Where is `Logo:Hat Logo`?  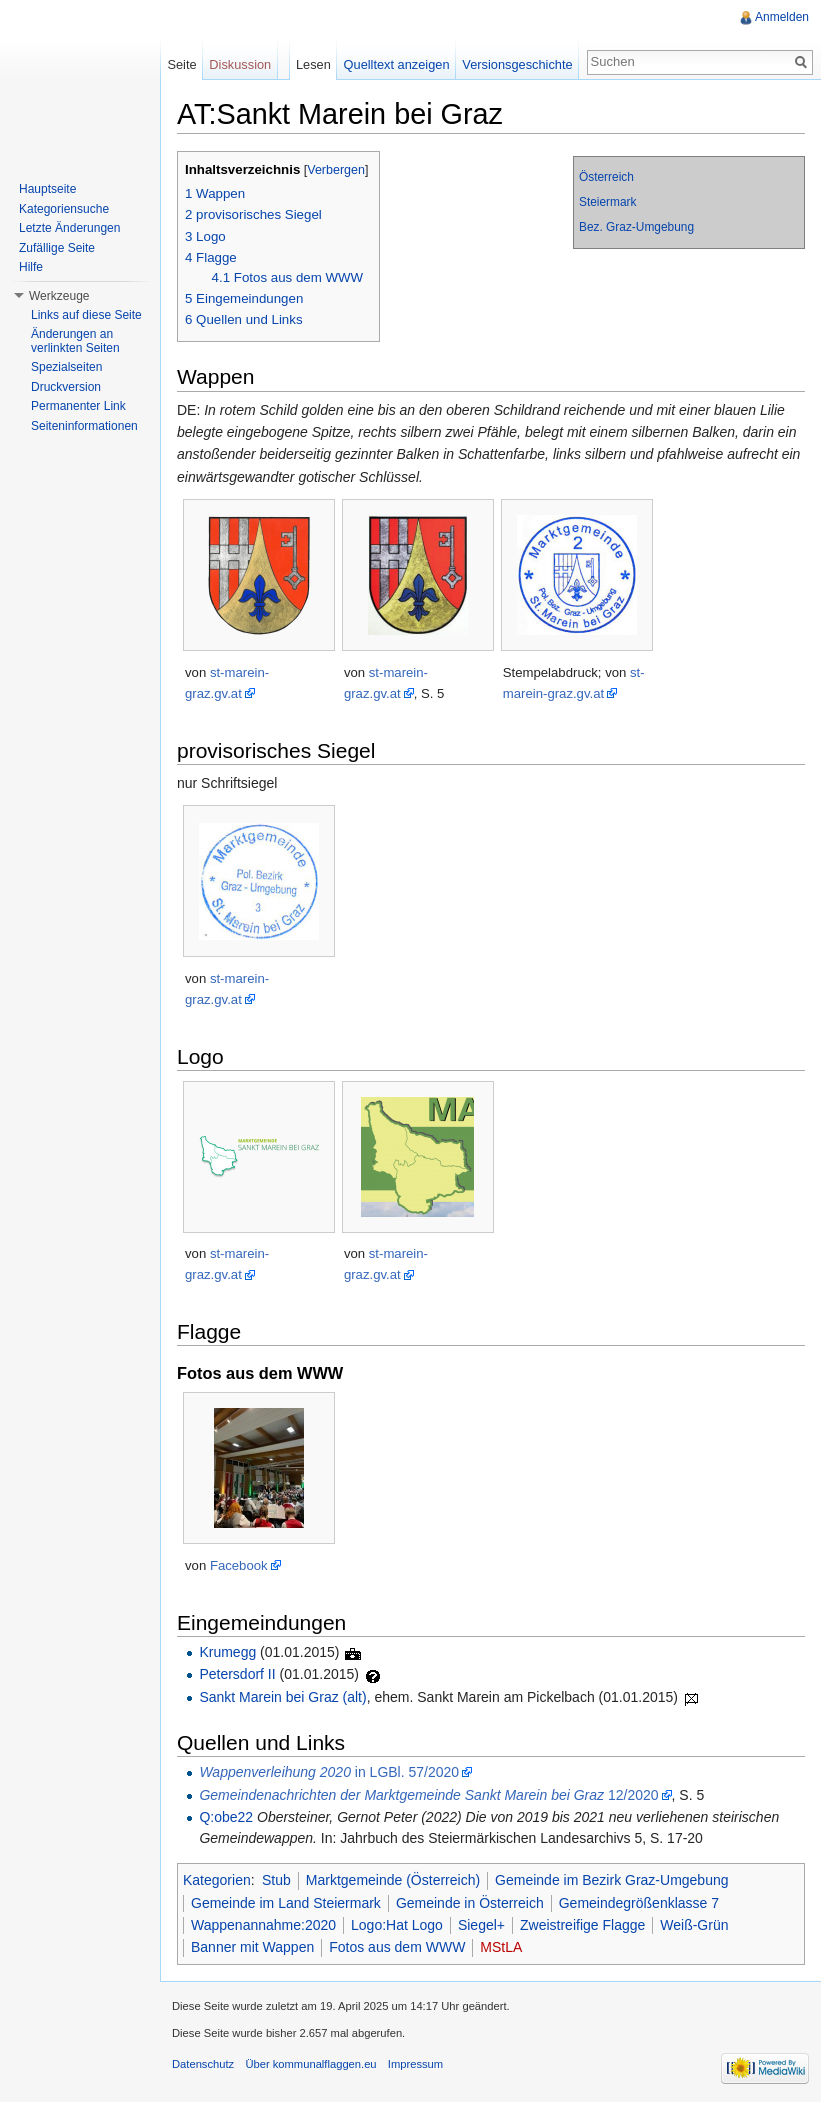 Logo:Hat Logo is located at coordinates (397, 1925).